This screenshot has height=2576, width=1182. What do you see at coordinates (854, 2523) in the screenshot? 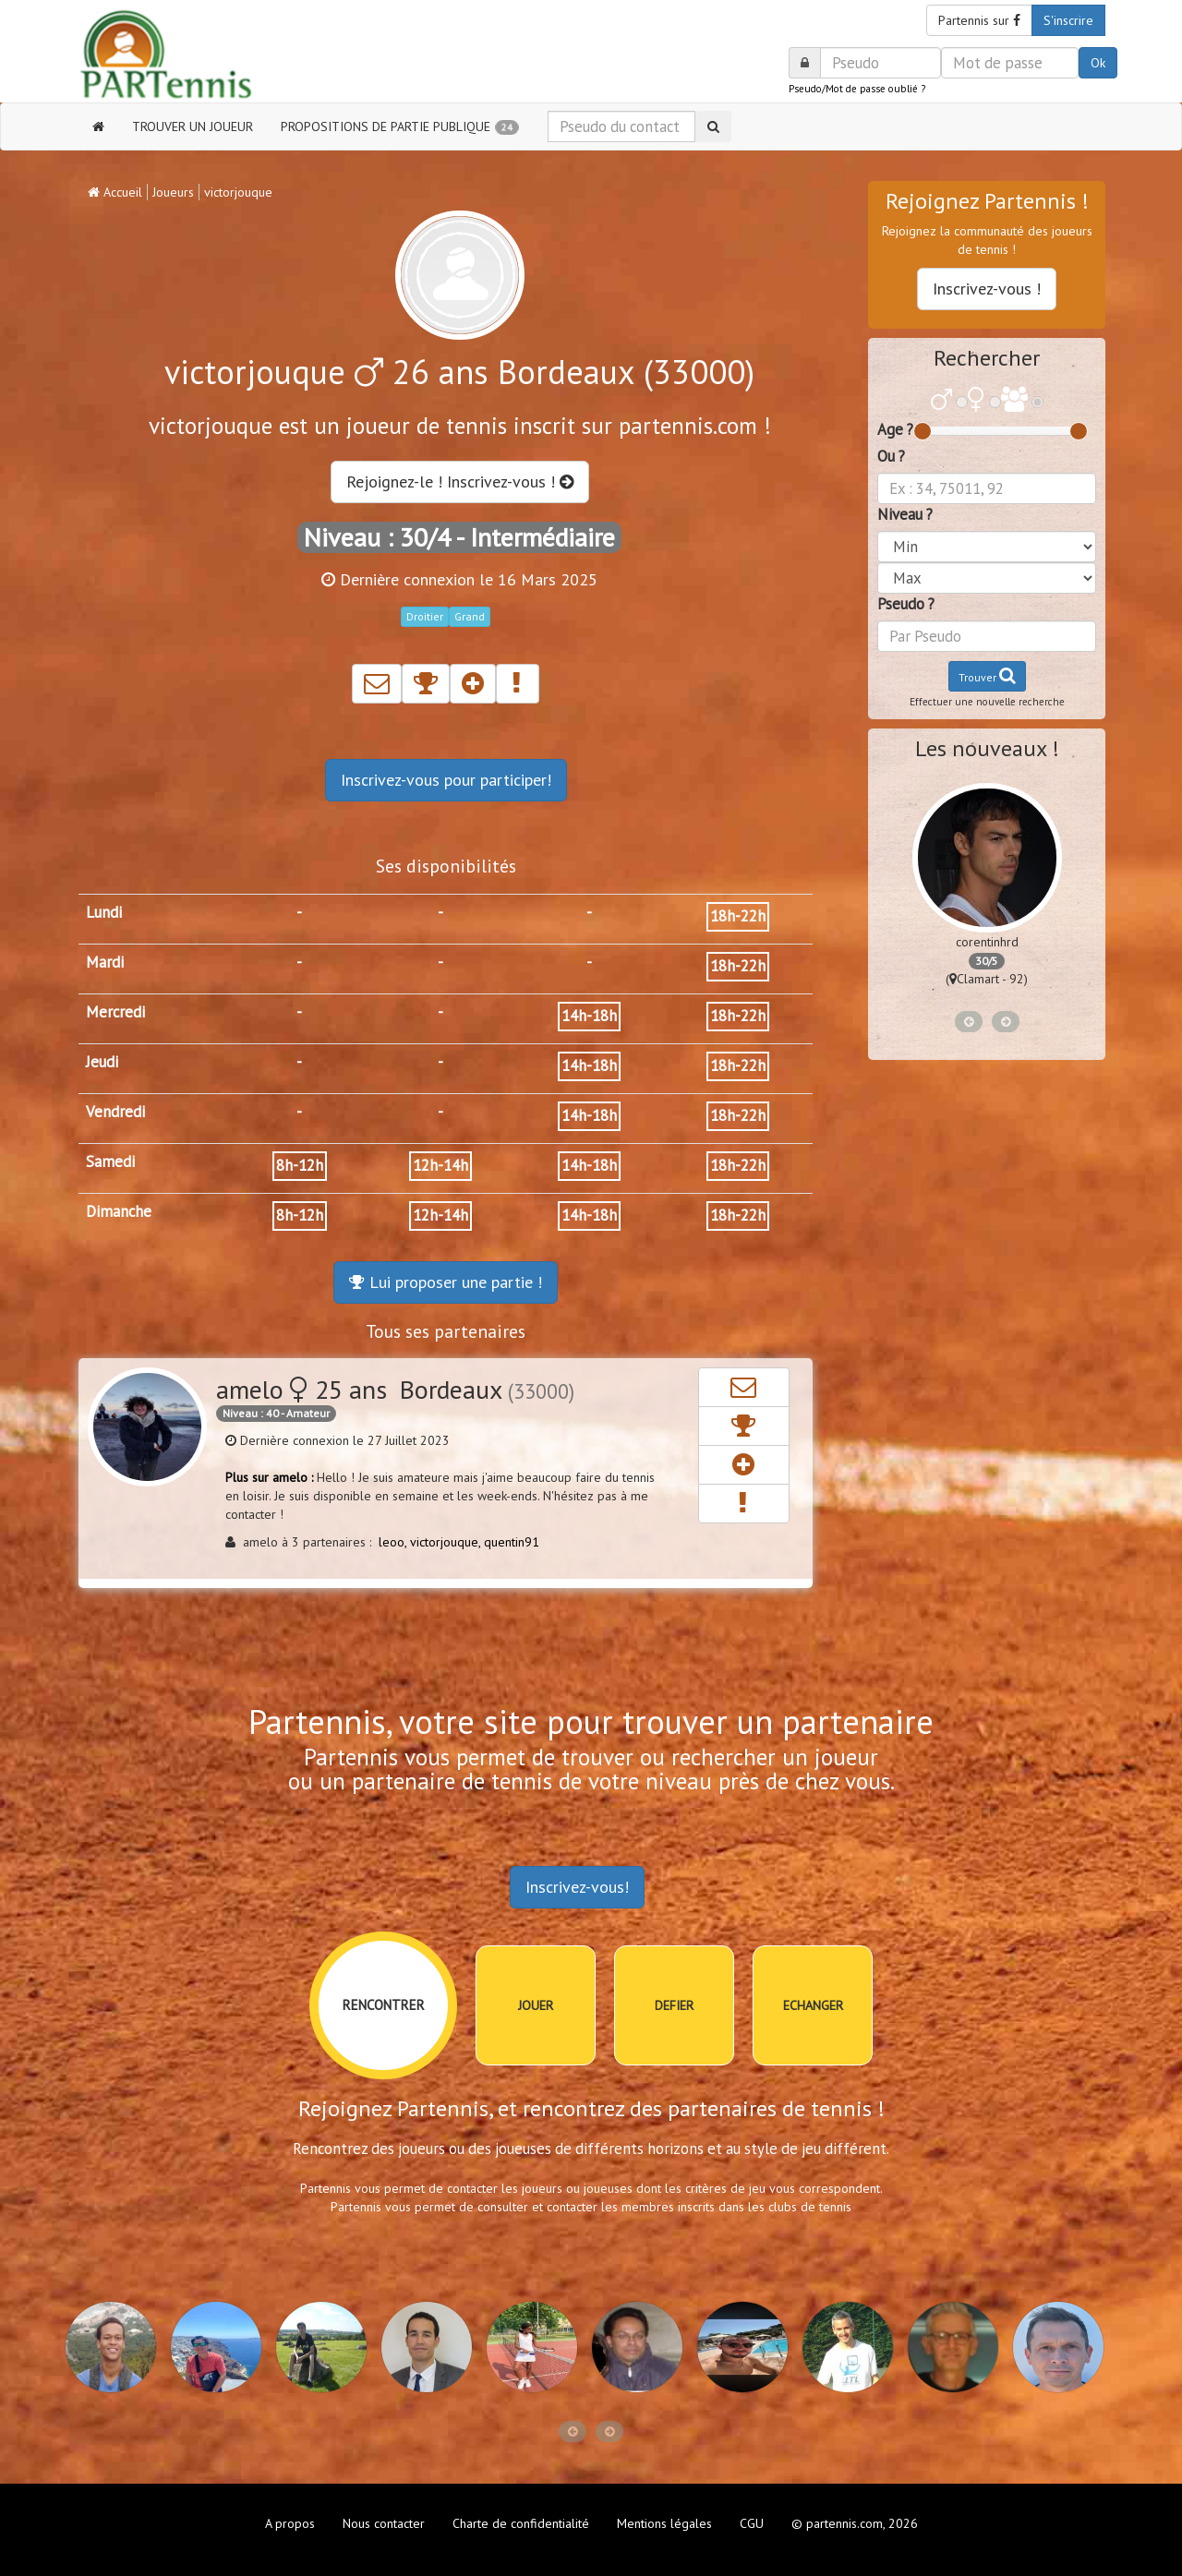
I see `© partennis.com, 2026` at bounding box center [854, 2523].